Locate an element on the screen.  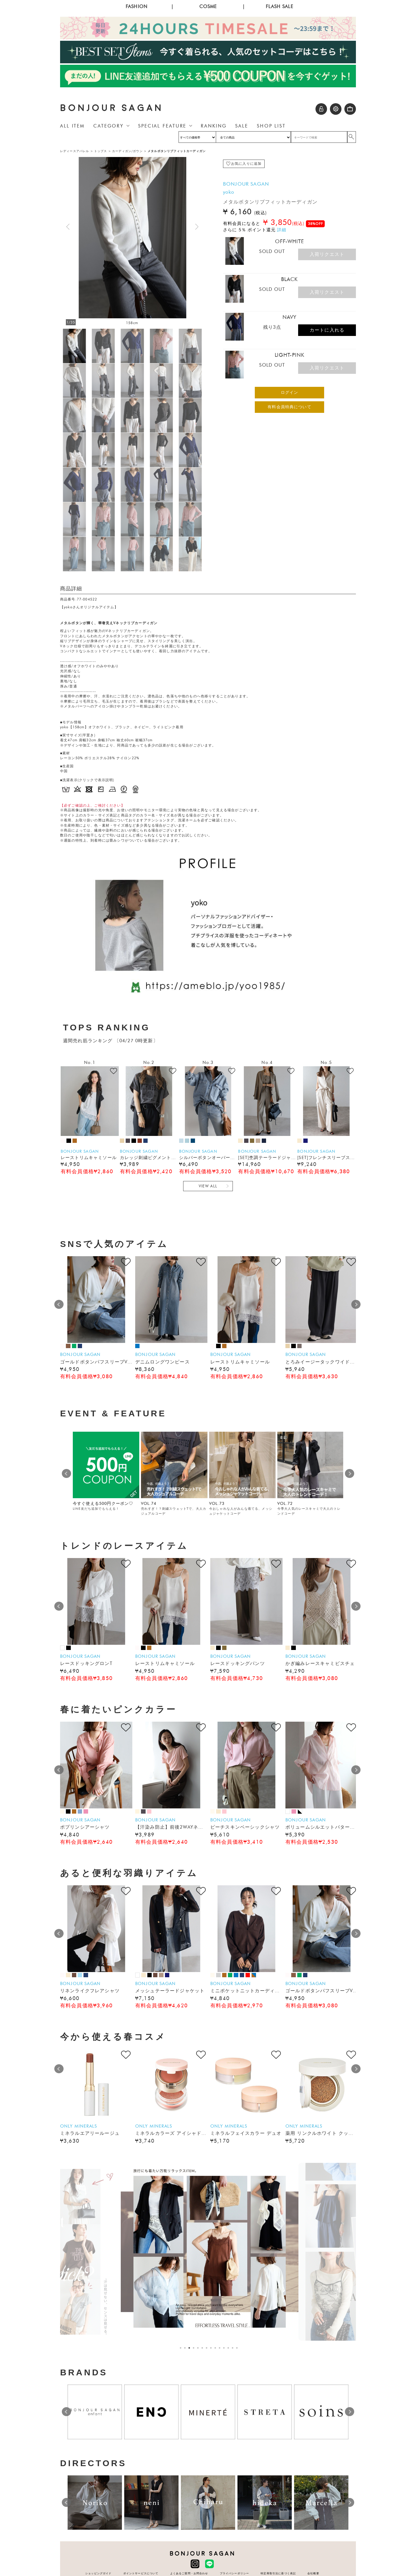
COSME is located at coordinates (208, 6).